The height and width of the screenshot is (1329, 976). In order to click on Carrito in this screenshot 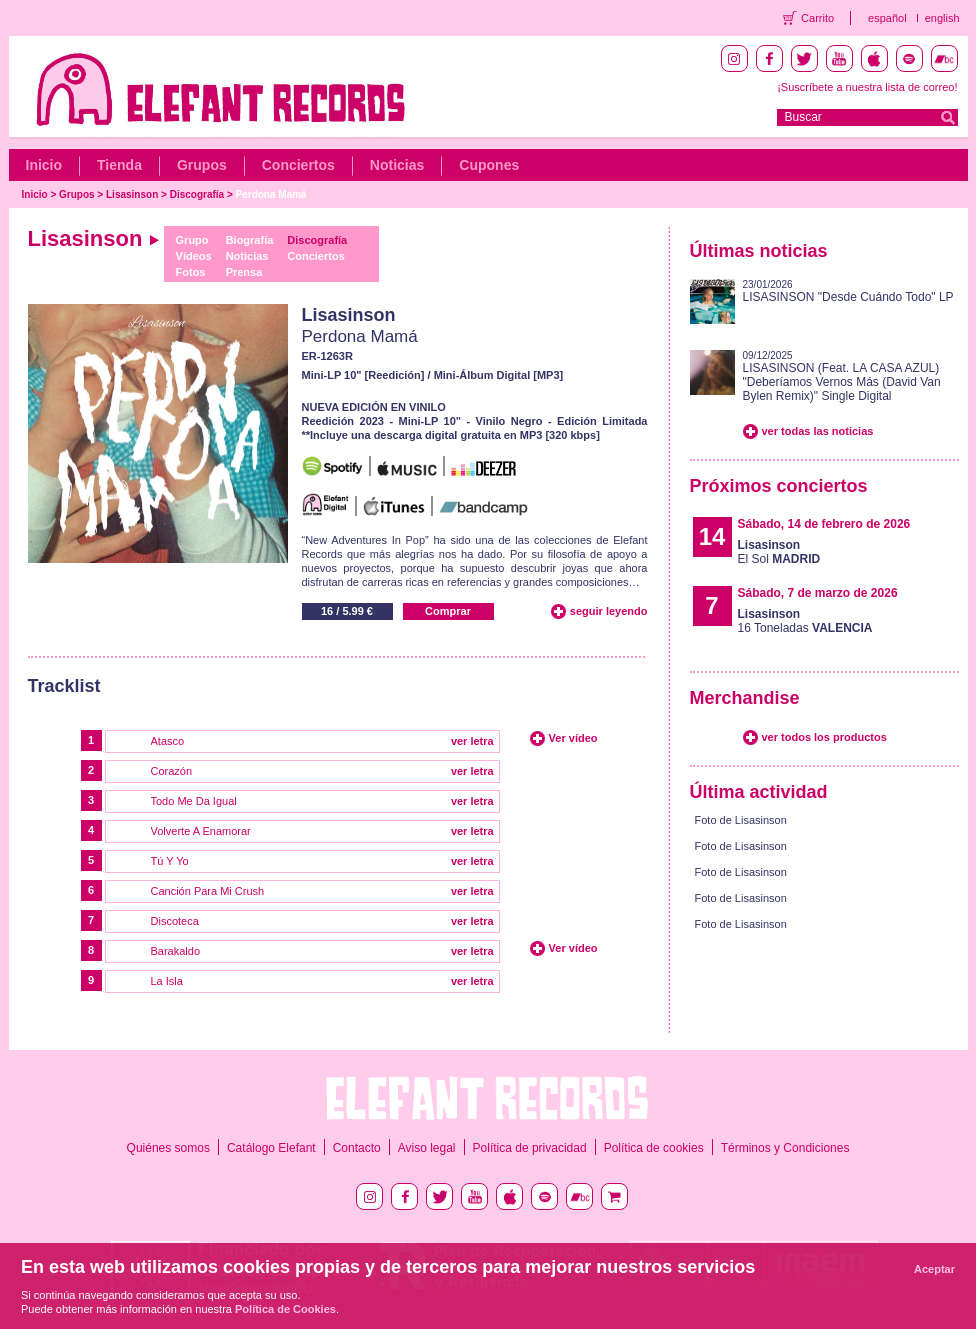, I will do `click(817, 18)`.